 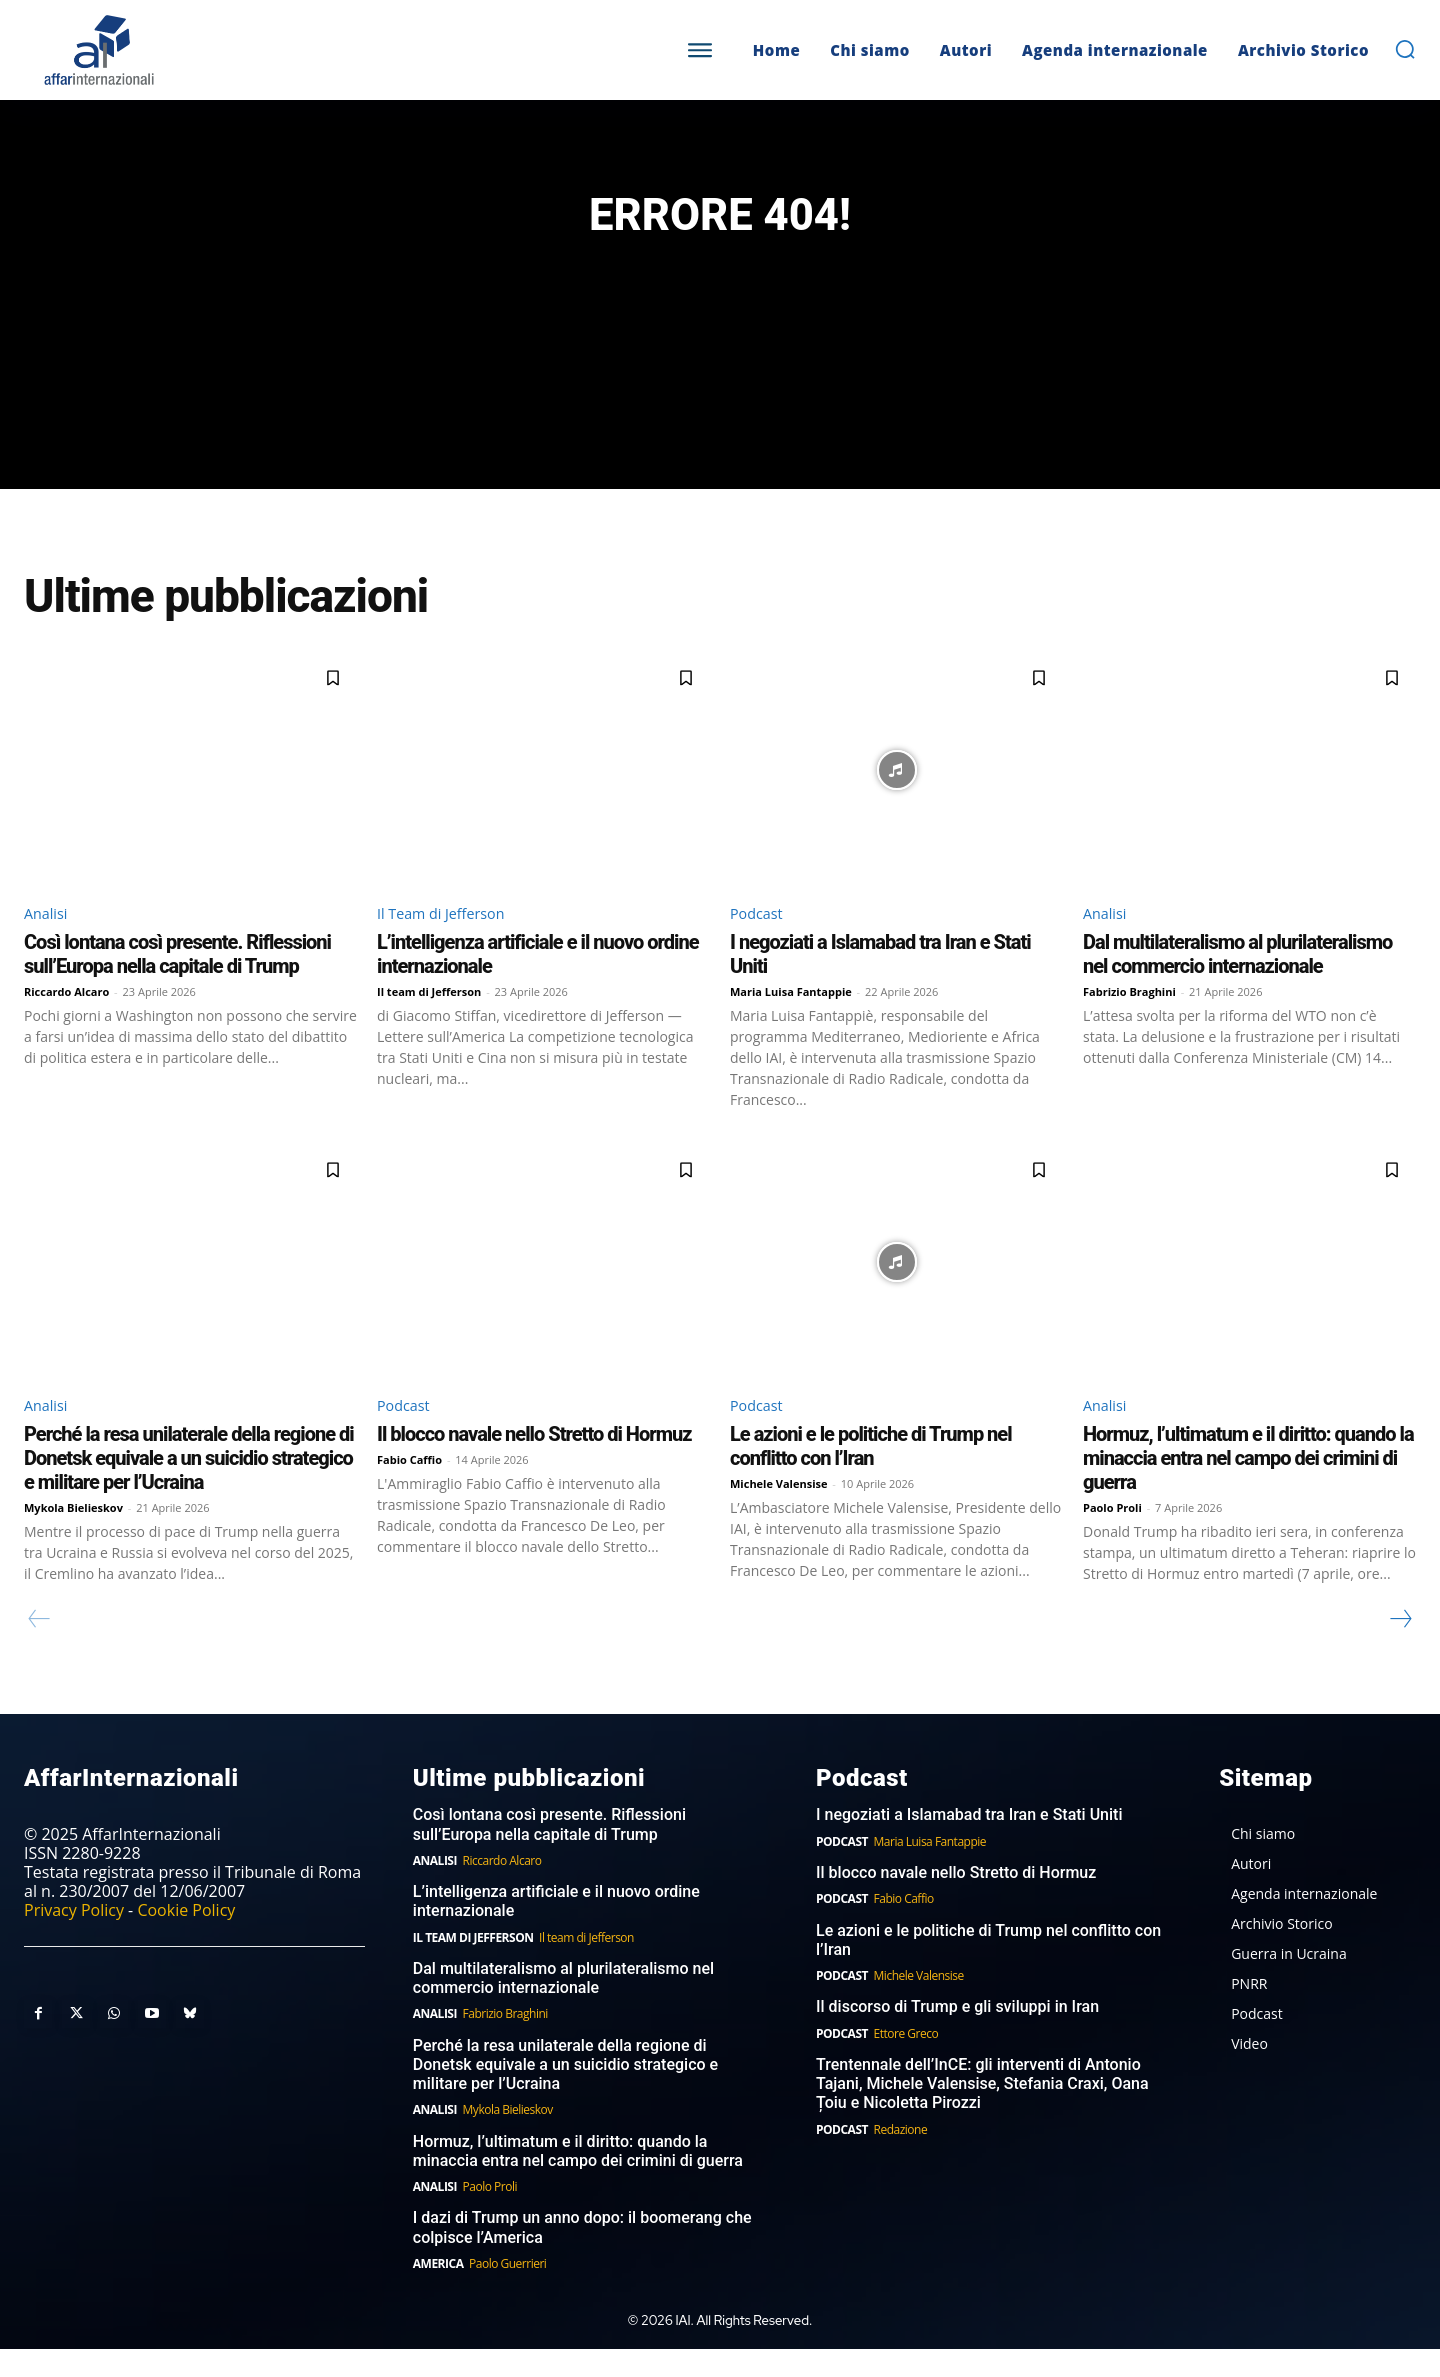 What do you see at coordinates (901, 2156) in the screenshot?
I see `Redazione` at bounding box center [901, 2156].